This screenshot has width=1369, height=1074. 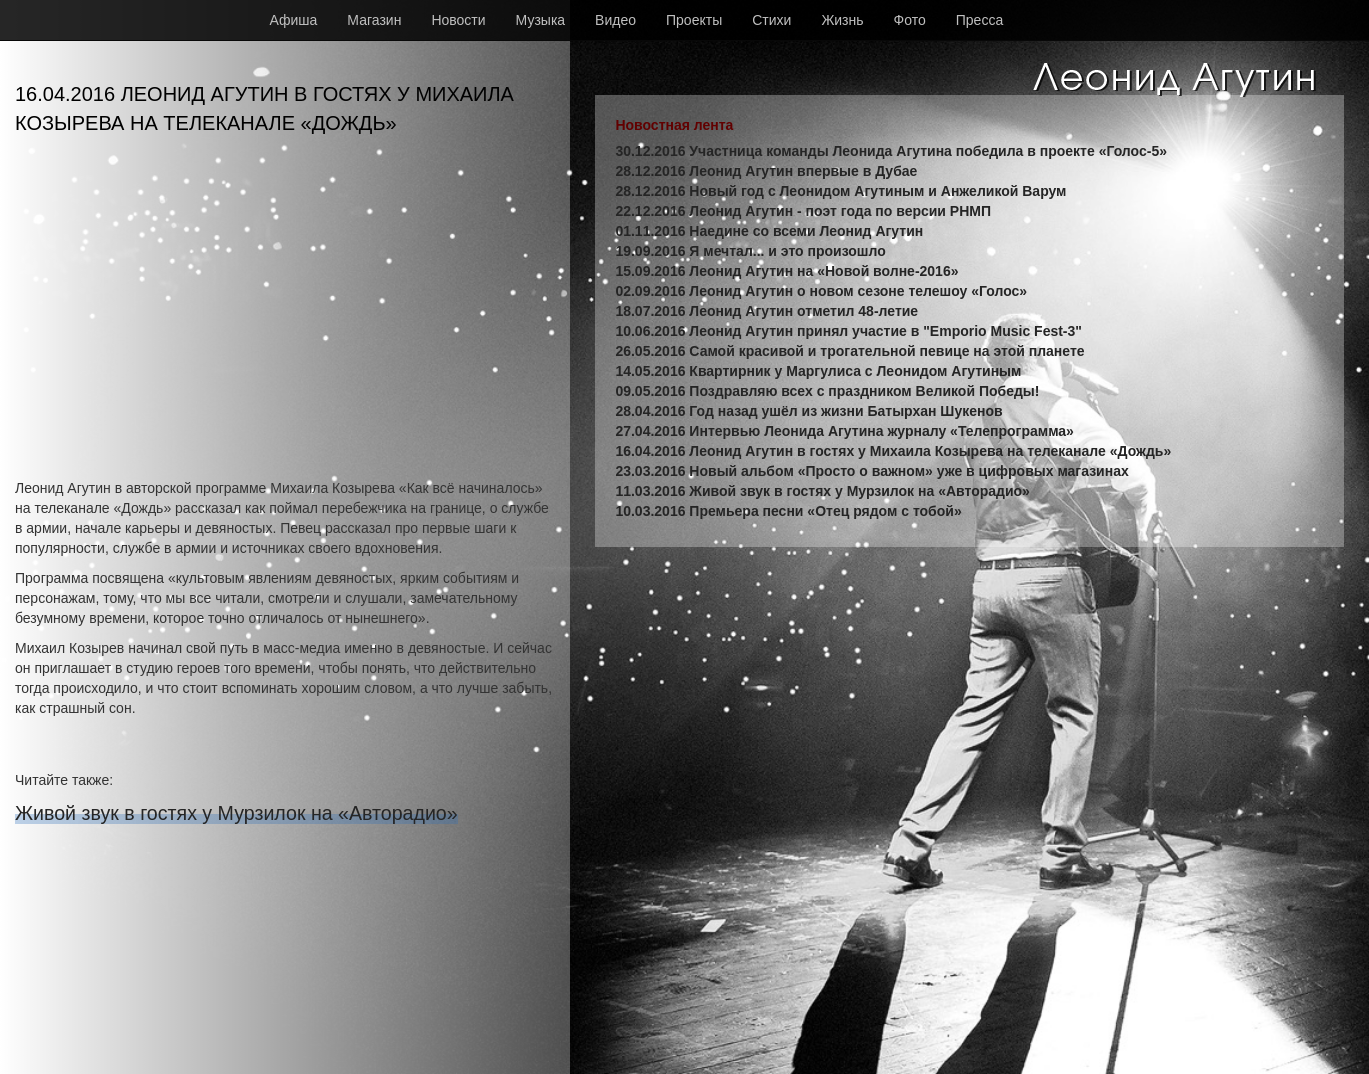 I want to click on 30.12.2016 Участница команды Леонида Агутина победила в проекте «Голос-5», so click(x=891, y=151).